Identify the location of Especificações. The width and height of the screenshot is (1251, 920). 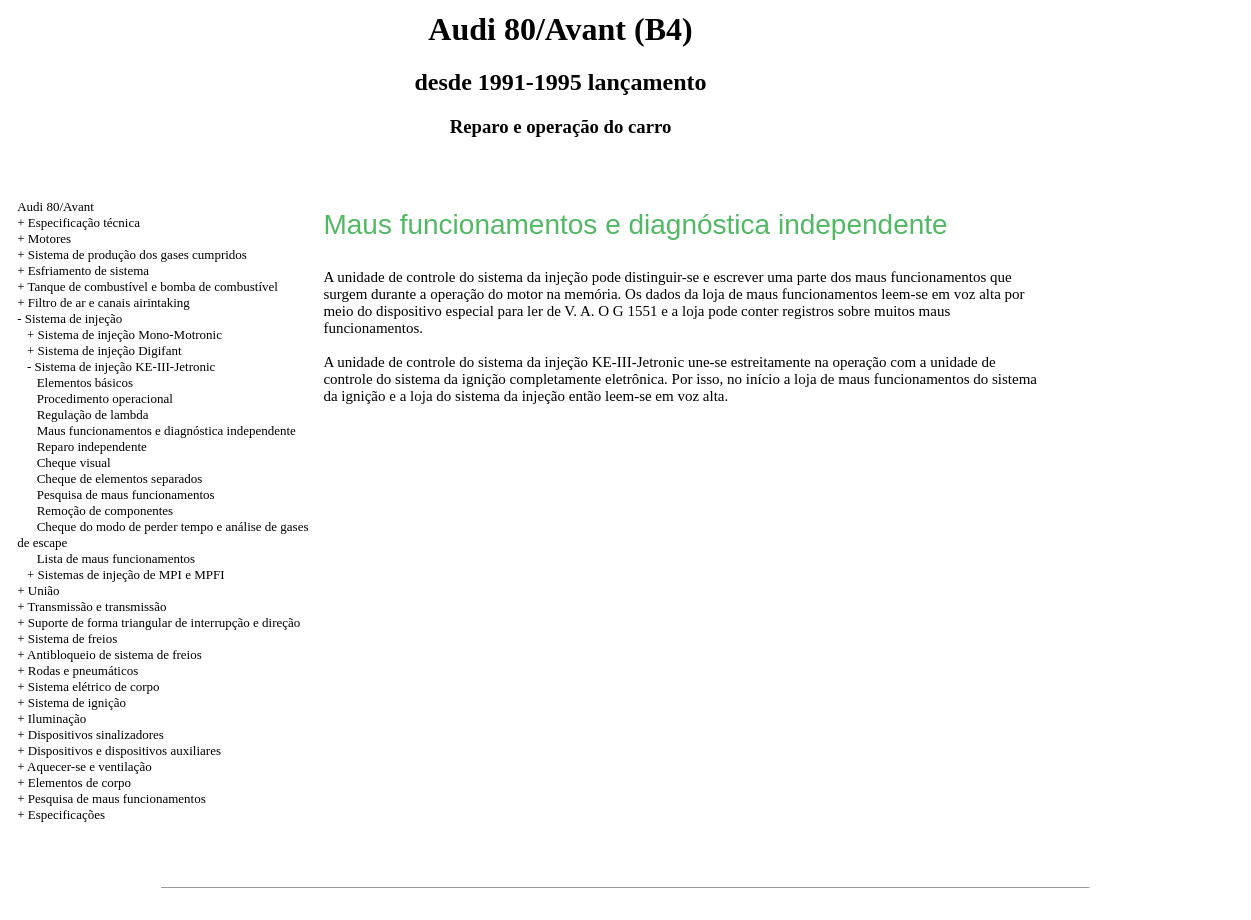
(66, 814).